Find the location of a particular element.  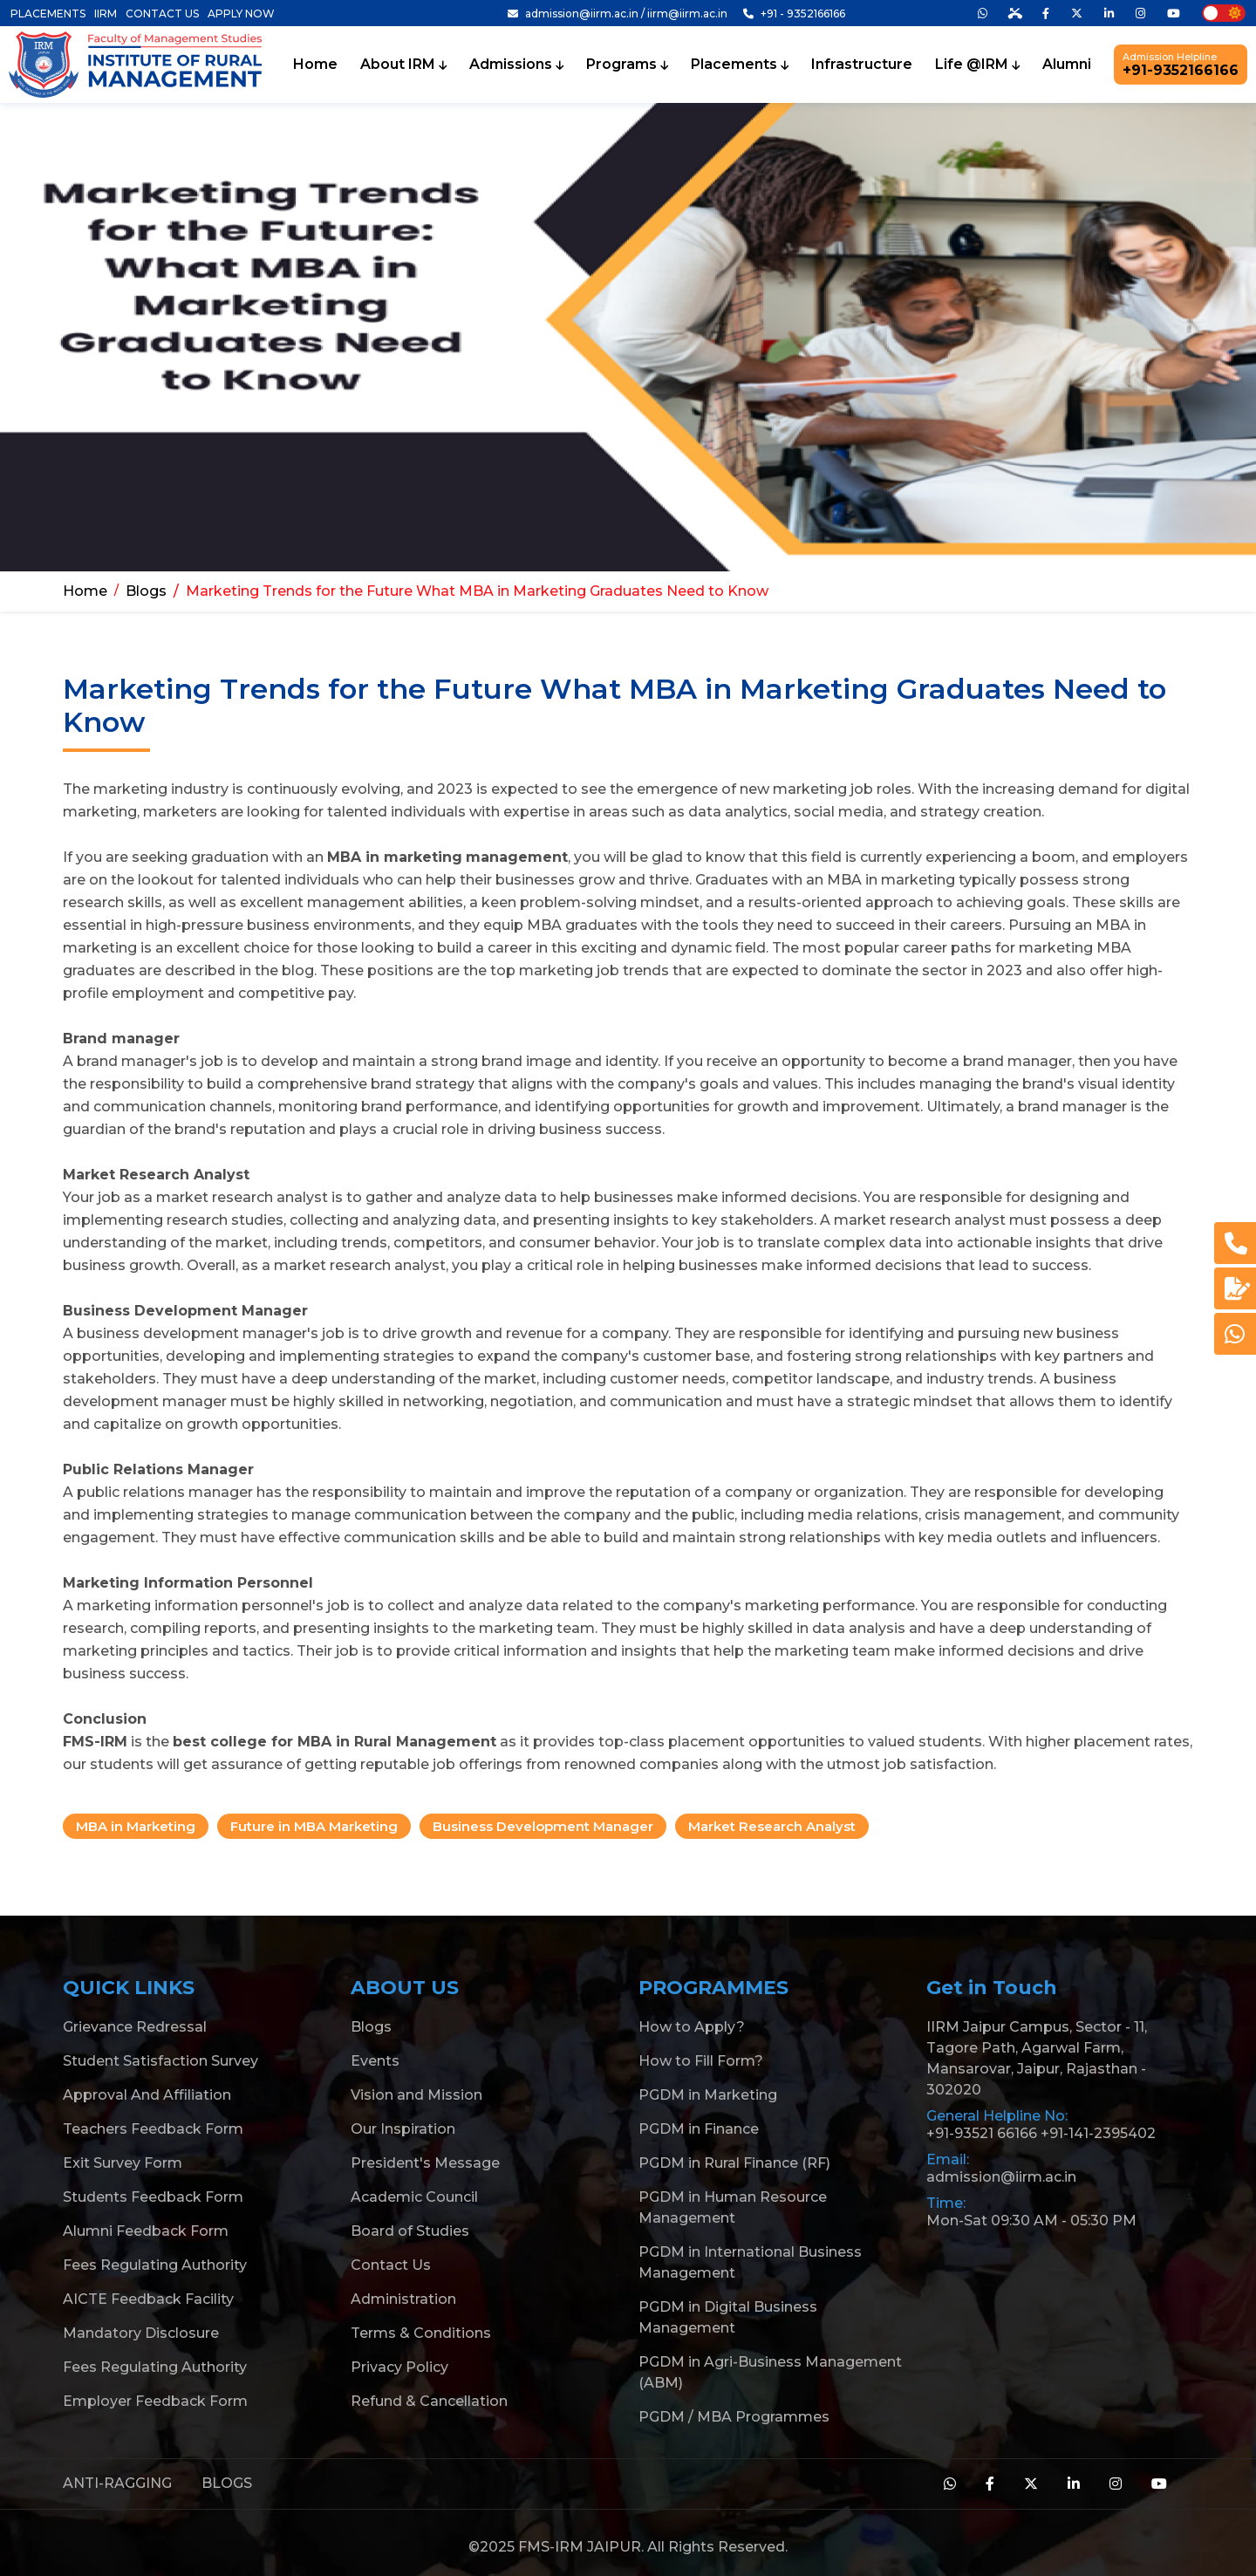

+91-93521 66166 is located at coordinates (981, 2133).